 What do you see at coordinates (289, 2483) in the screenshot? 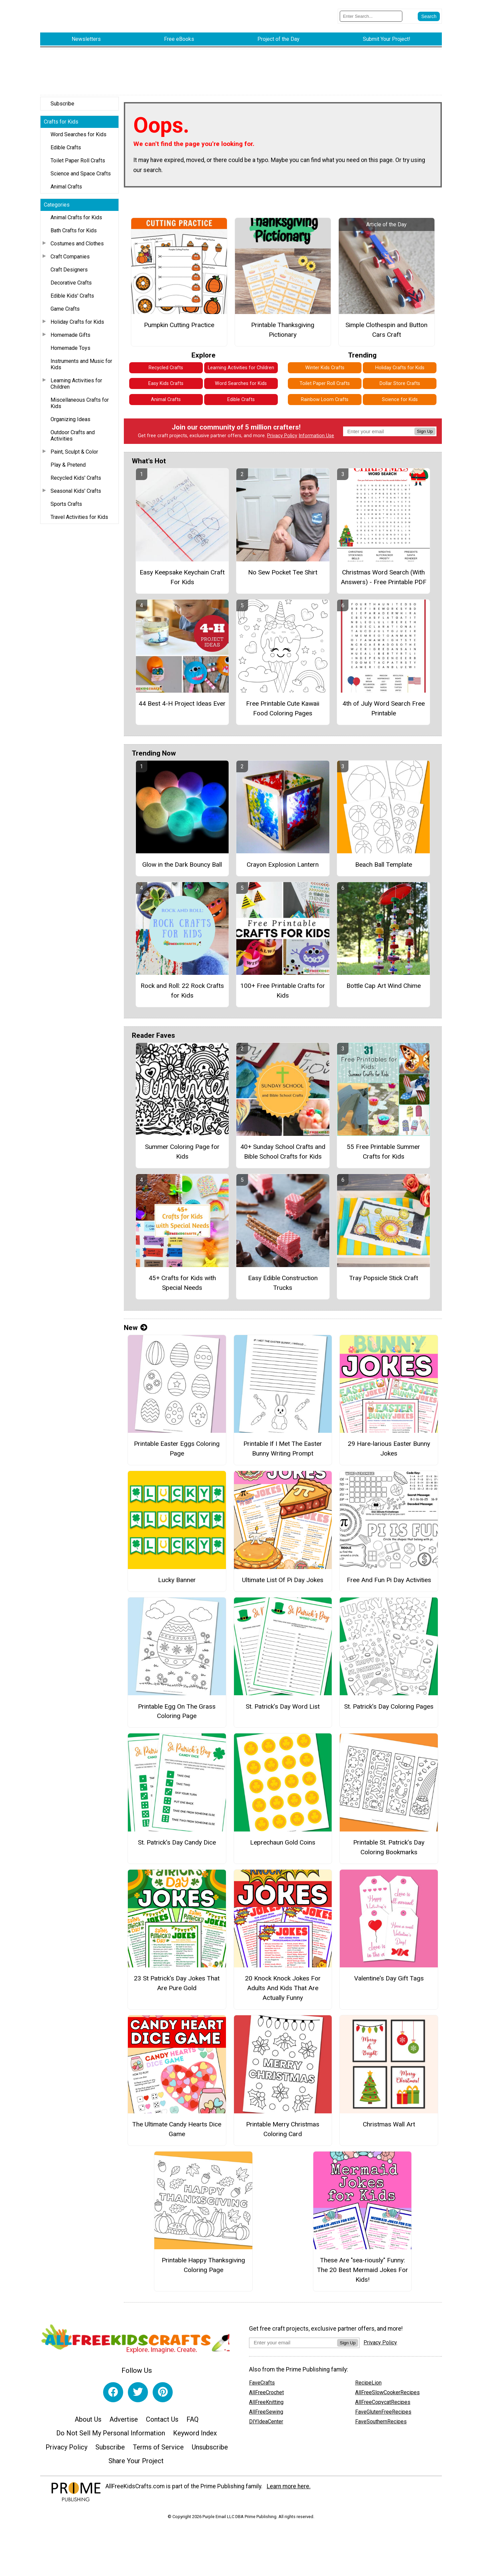
I see `Learn more here.` at bounding box center [289, 2483].